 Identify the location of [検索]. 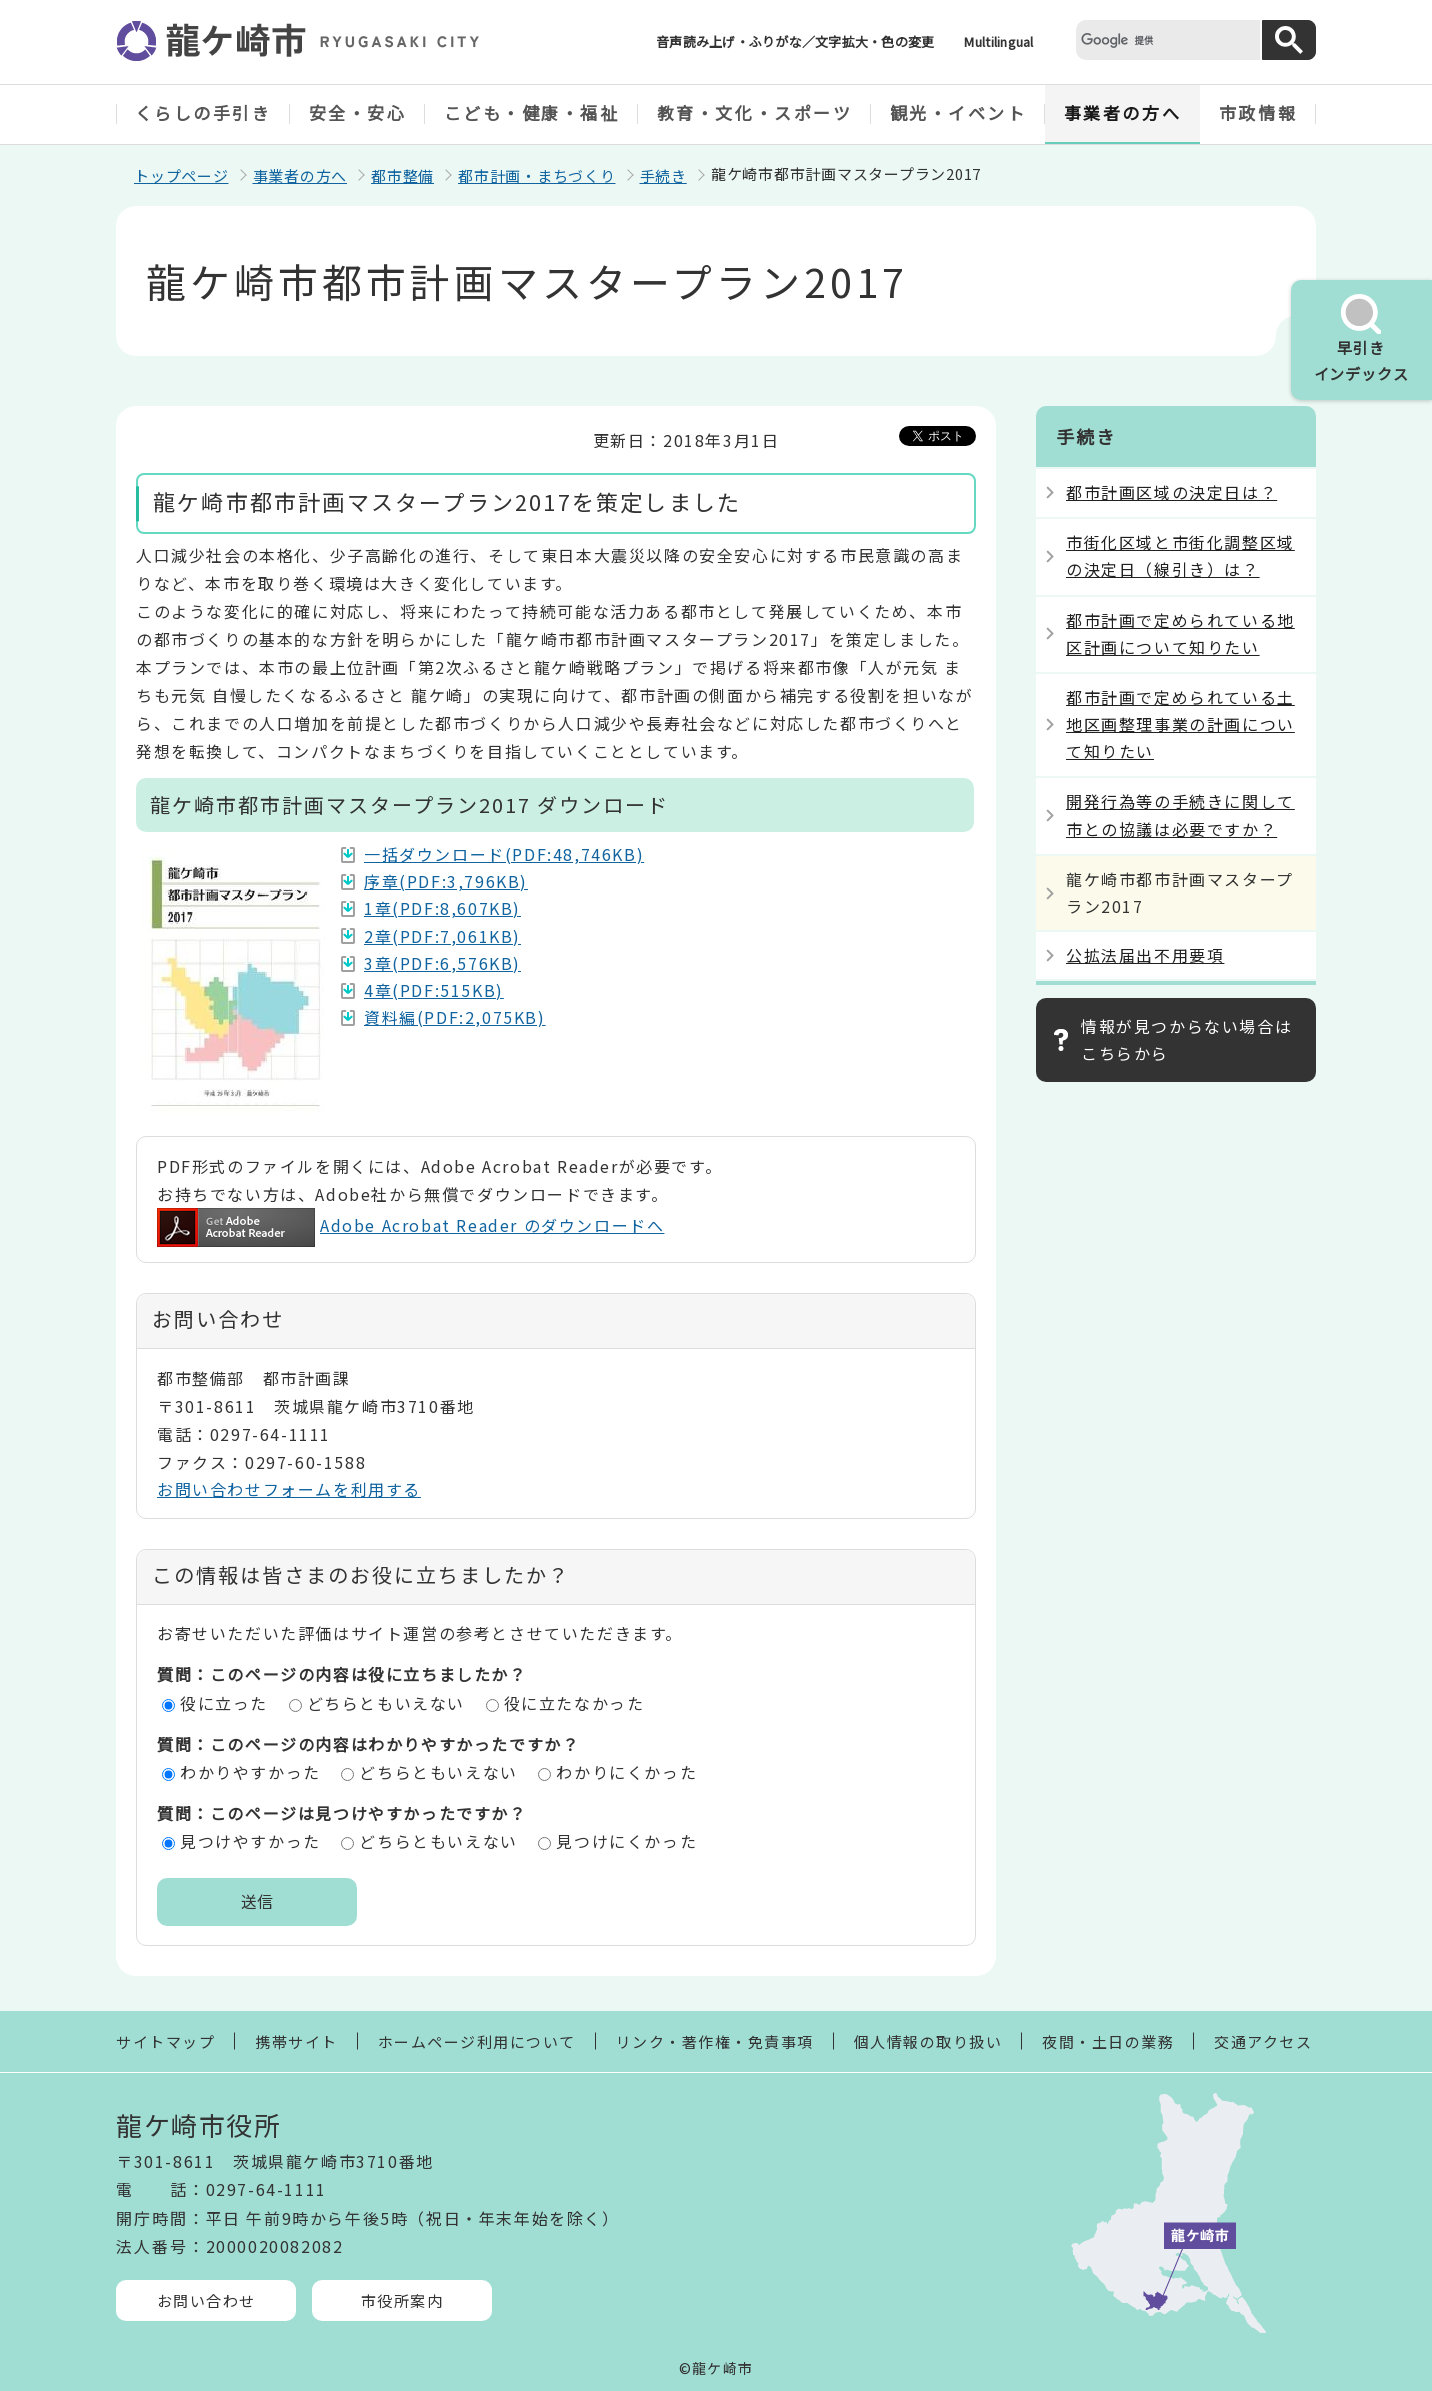
(1166, 39).